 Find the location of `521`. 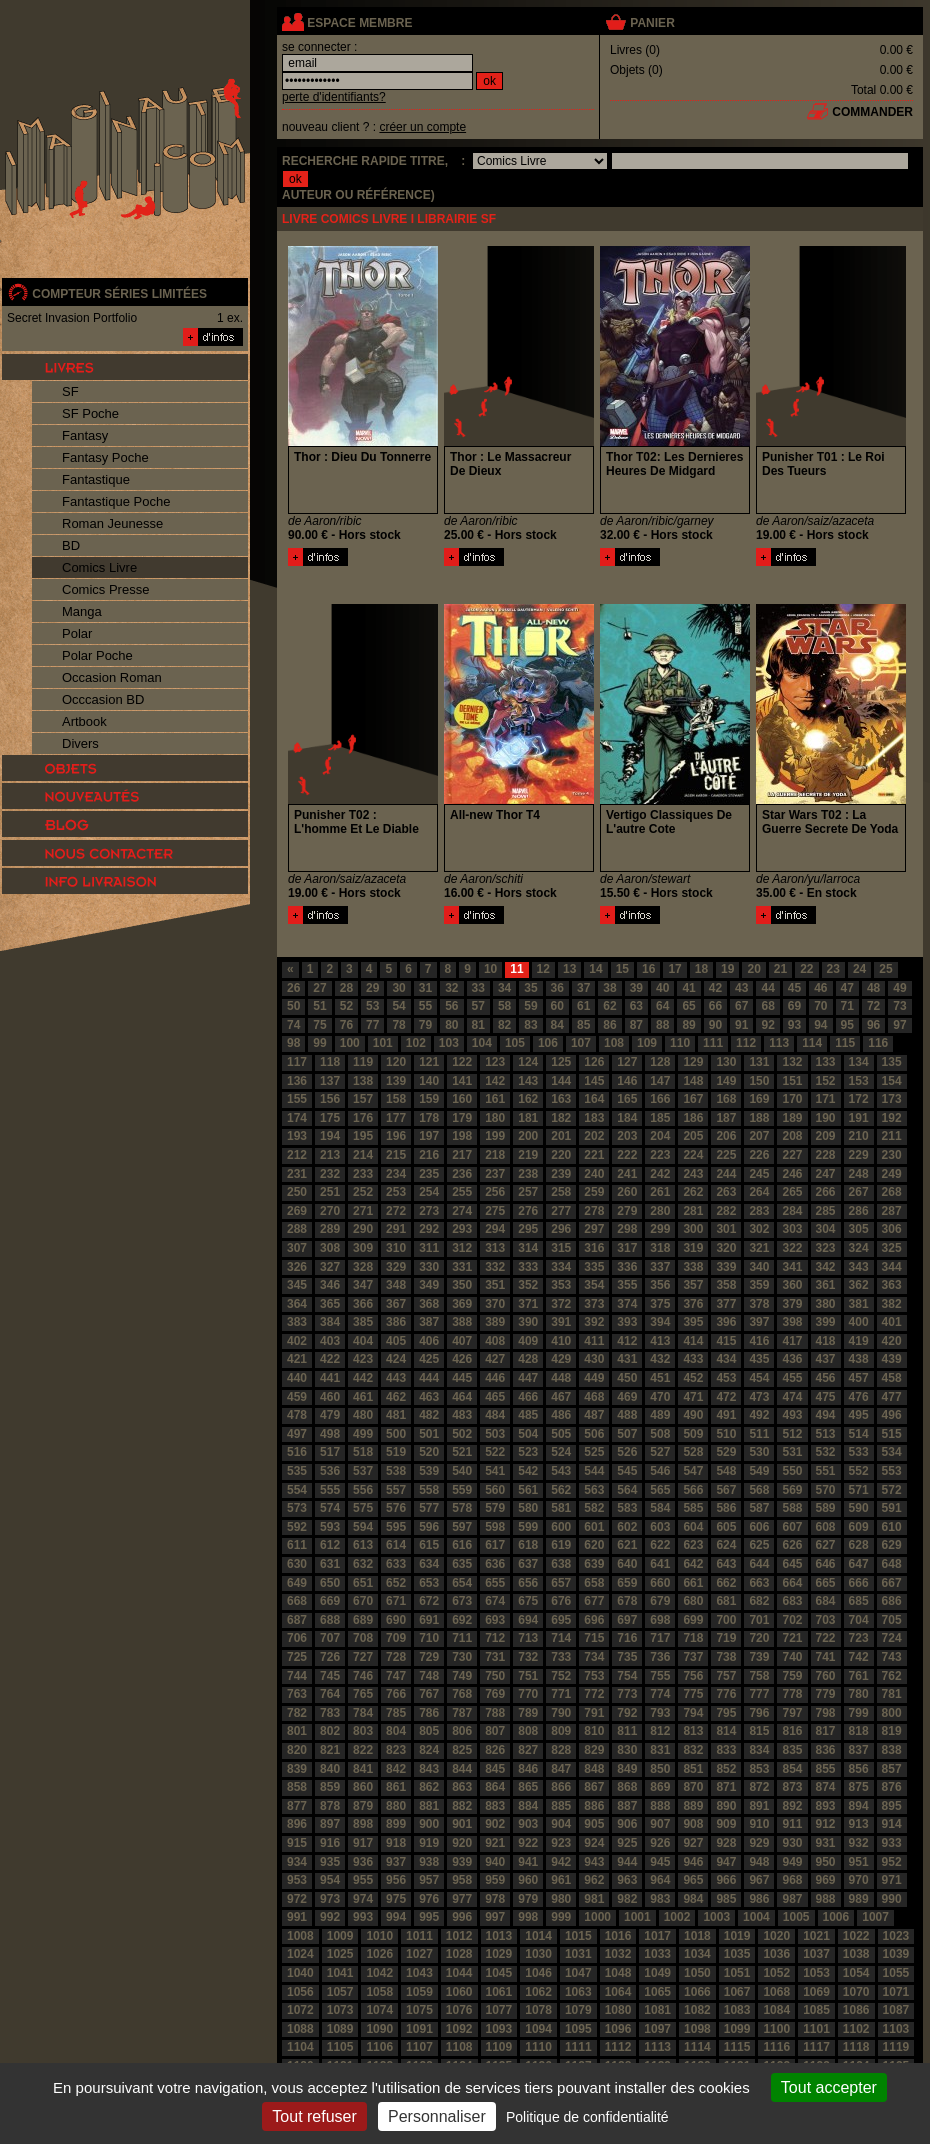

521 is located at coordinates (462, 1452).